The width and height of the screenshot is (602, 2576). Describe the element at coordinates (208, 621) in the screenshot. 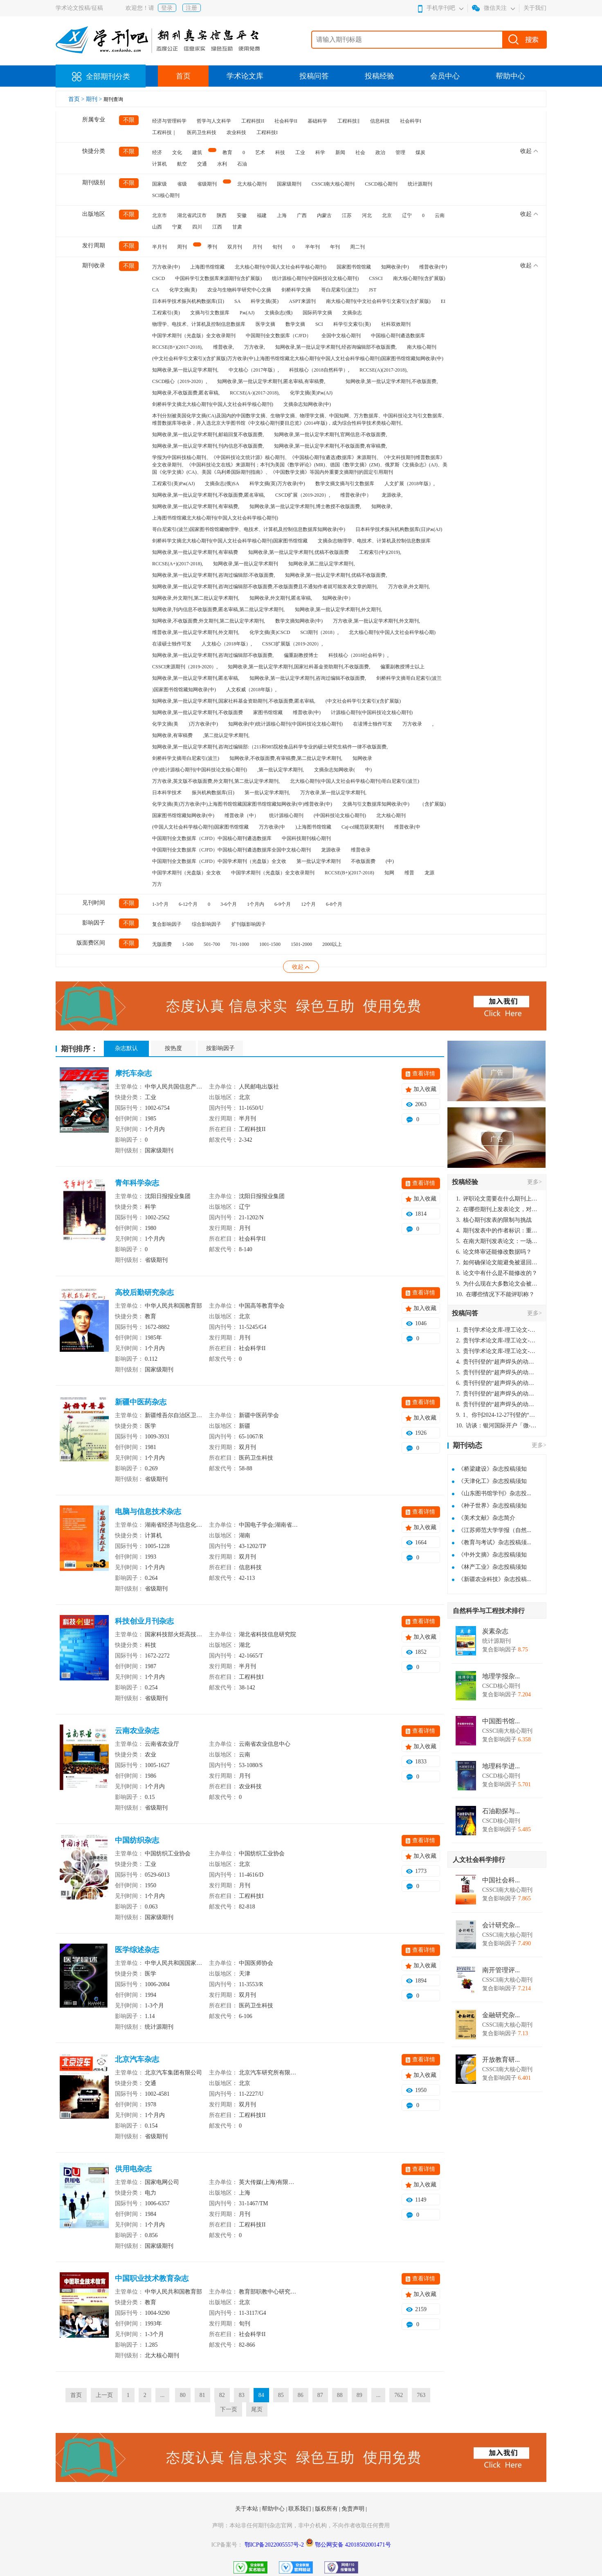

I see `知网收录,不收版面费,外文期刊,第二批认定学术期刊,` at that location.